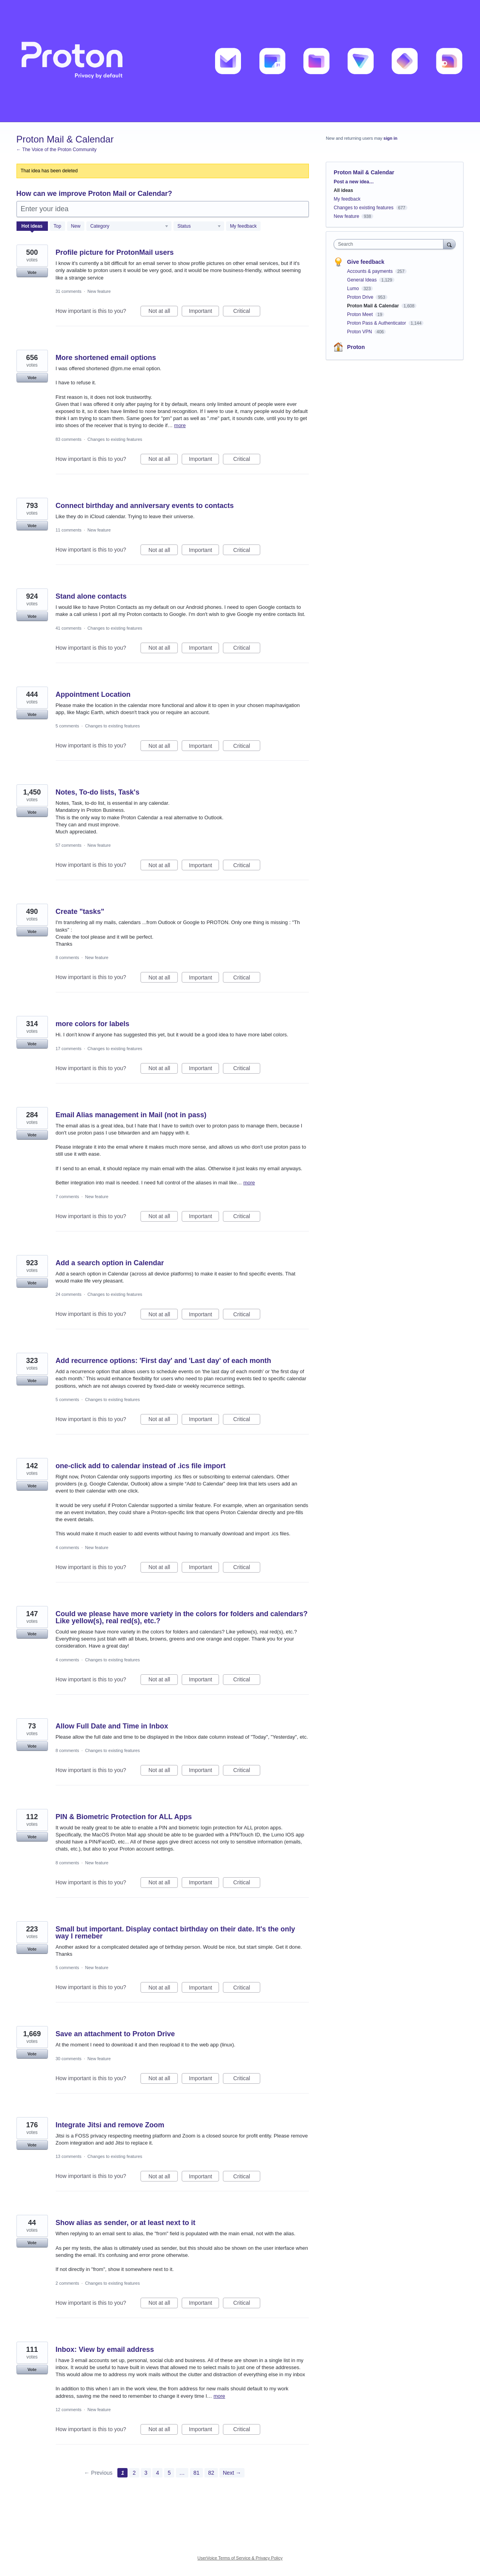 Image resolution: width=480 pixels, height=2576 pixels. Describe the element at coordinates (69, 530) in the screenshot. I see `11 comments` at that location.